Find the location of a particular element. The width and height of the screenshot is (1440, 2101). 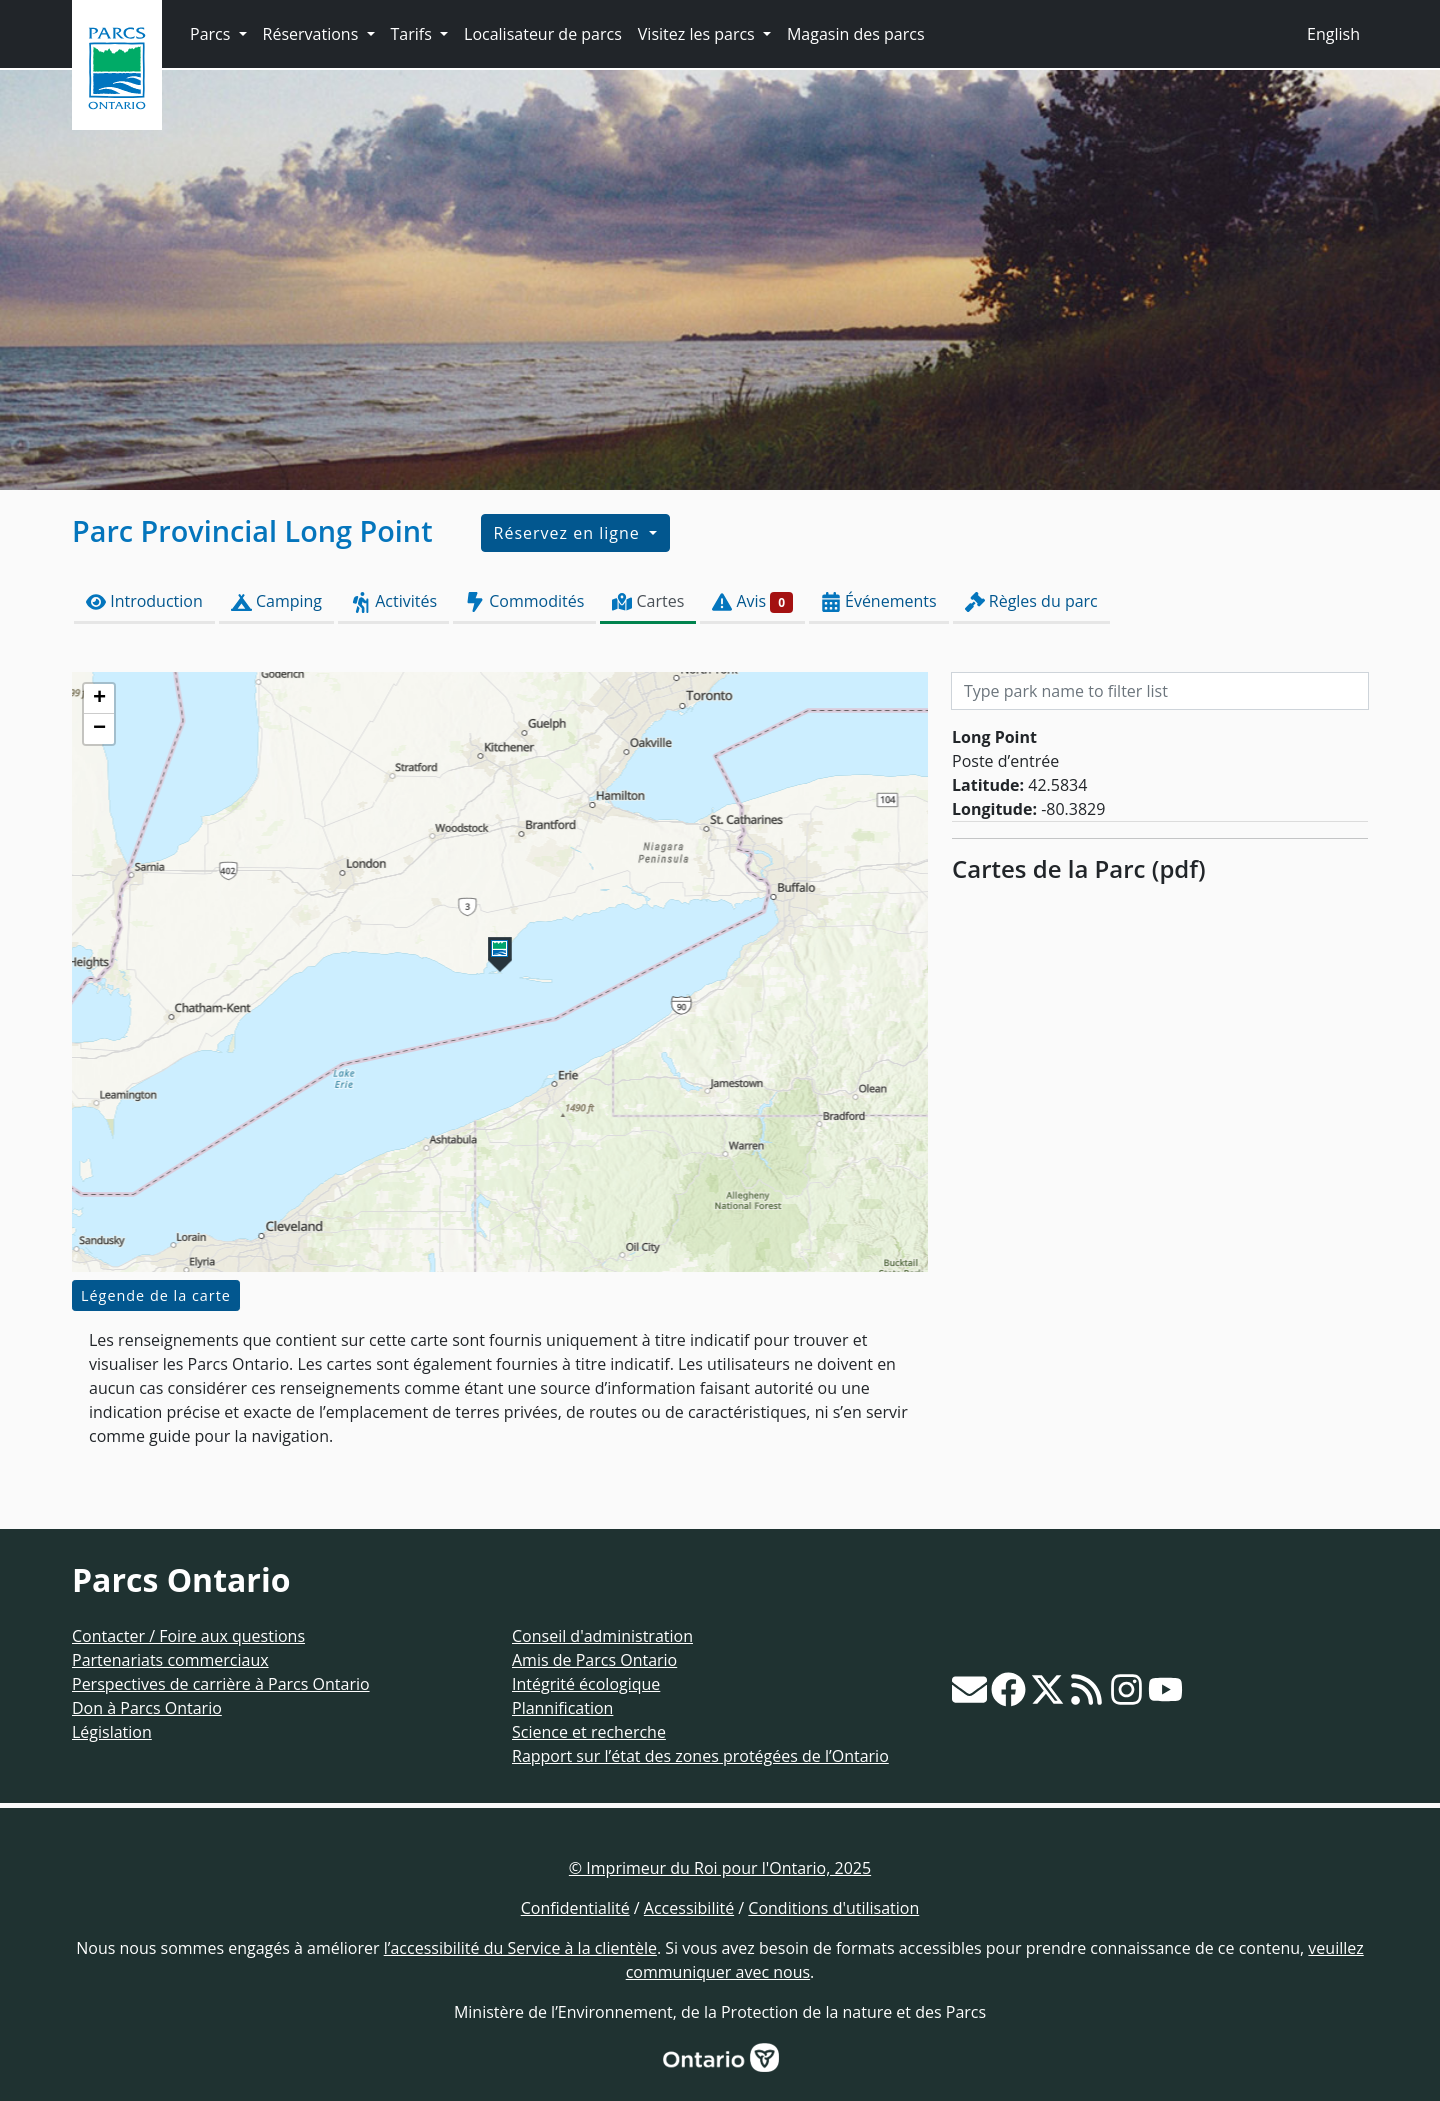

Règles du parc is located at coordinates (1031, 601).